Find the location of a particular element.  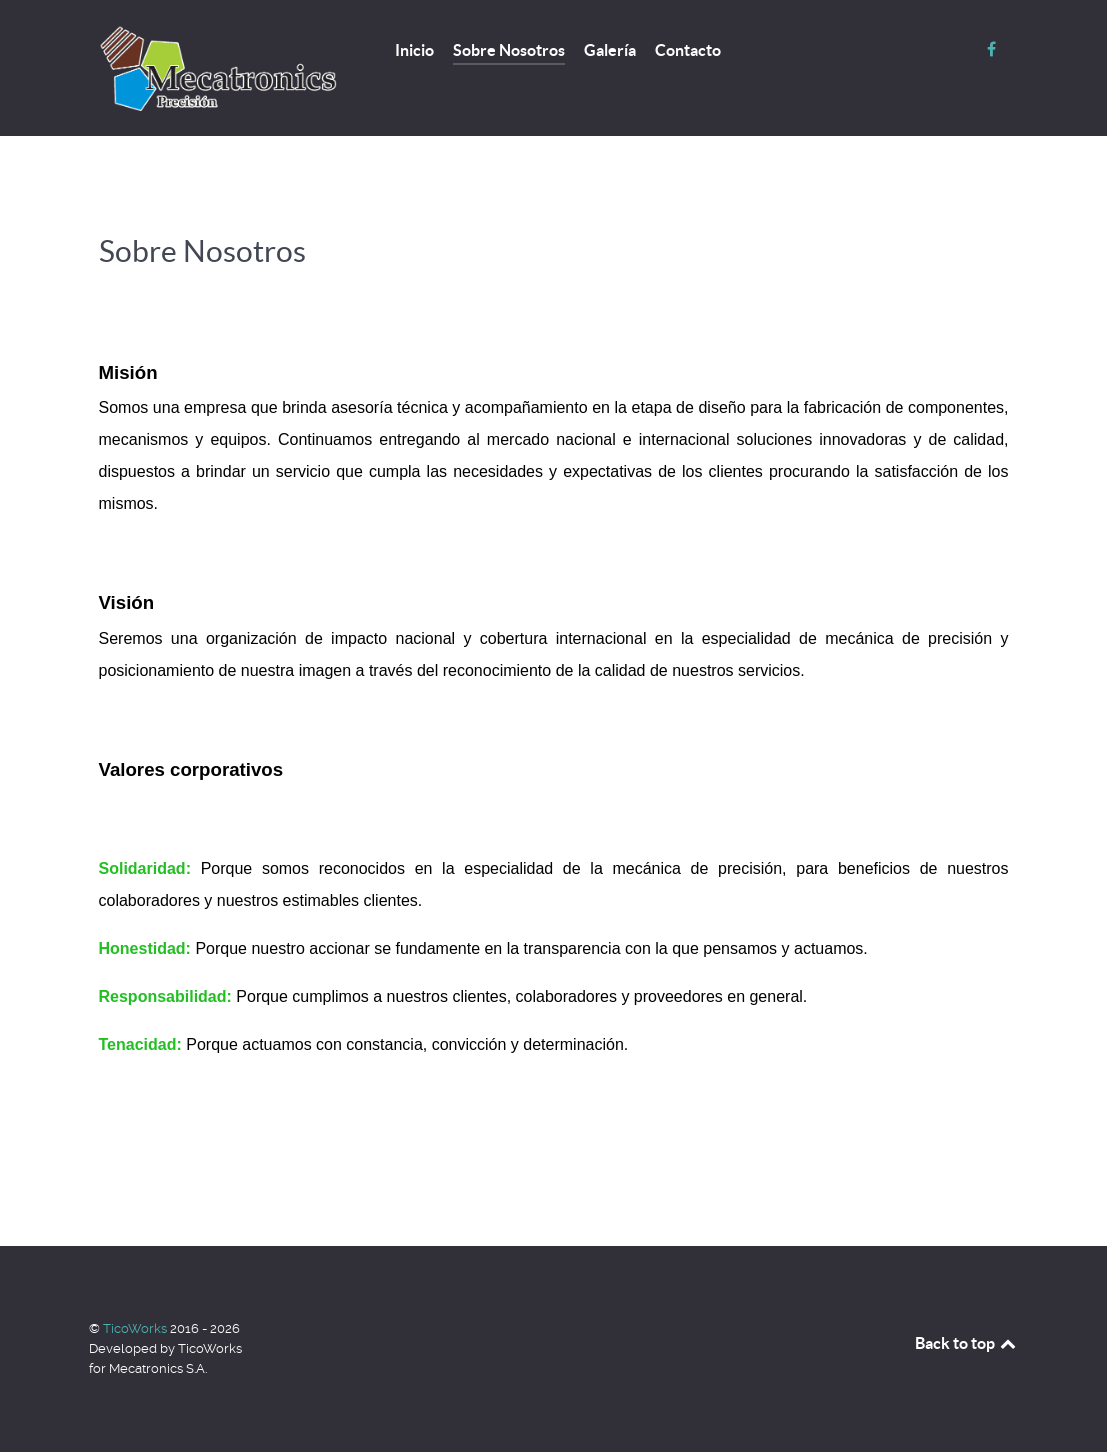

Back to top is located at coordinates (967, 1343).